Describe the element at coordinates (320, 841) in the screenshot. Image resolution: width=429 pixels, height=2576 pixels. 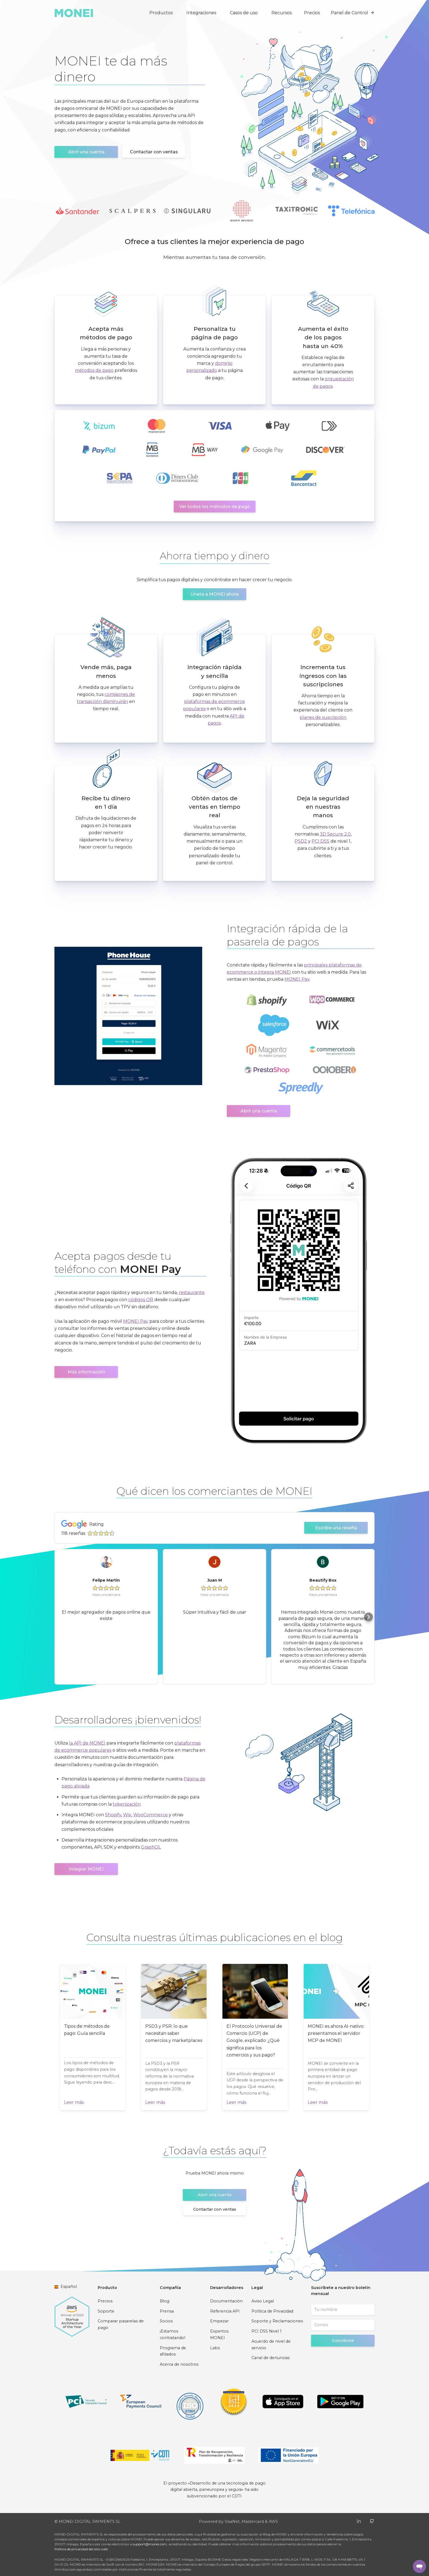
I see `PCI DSS` at that location.